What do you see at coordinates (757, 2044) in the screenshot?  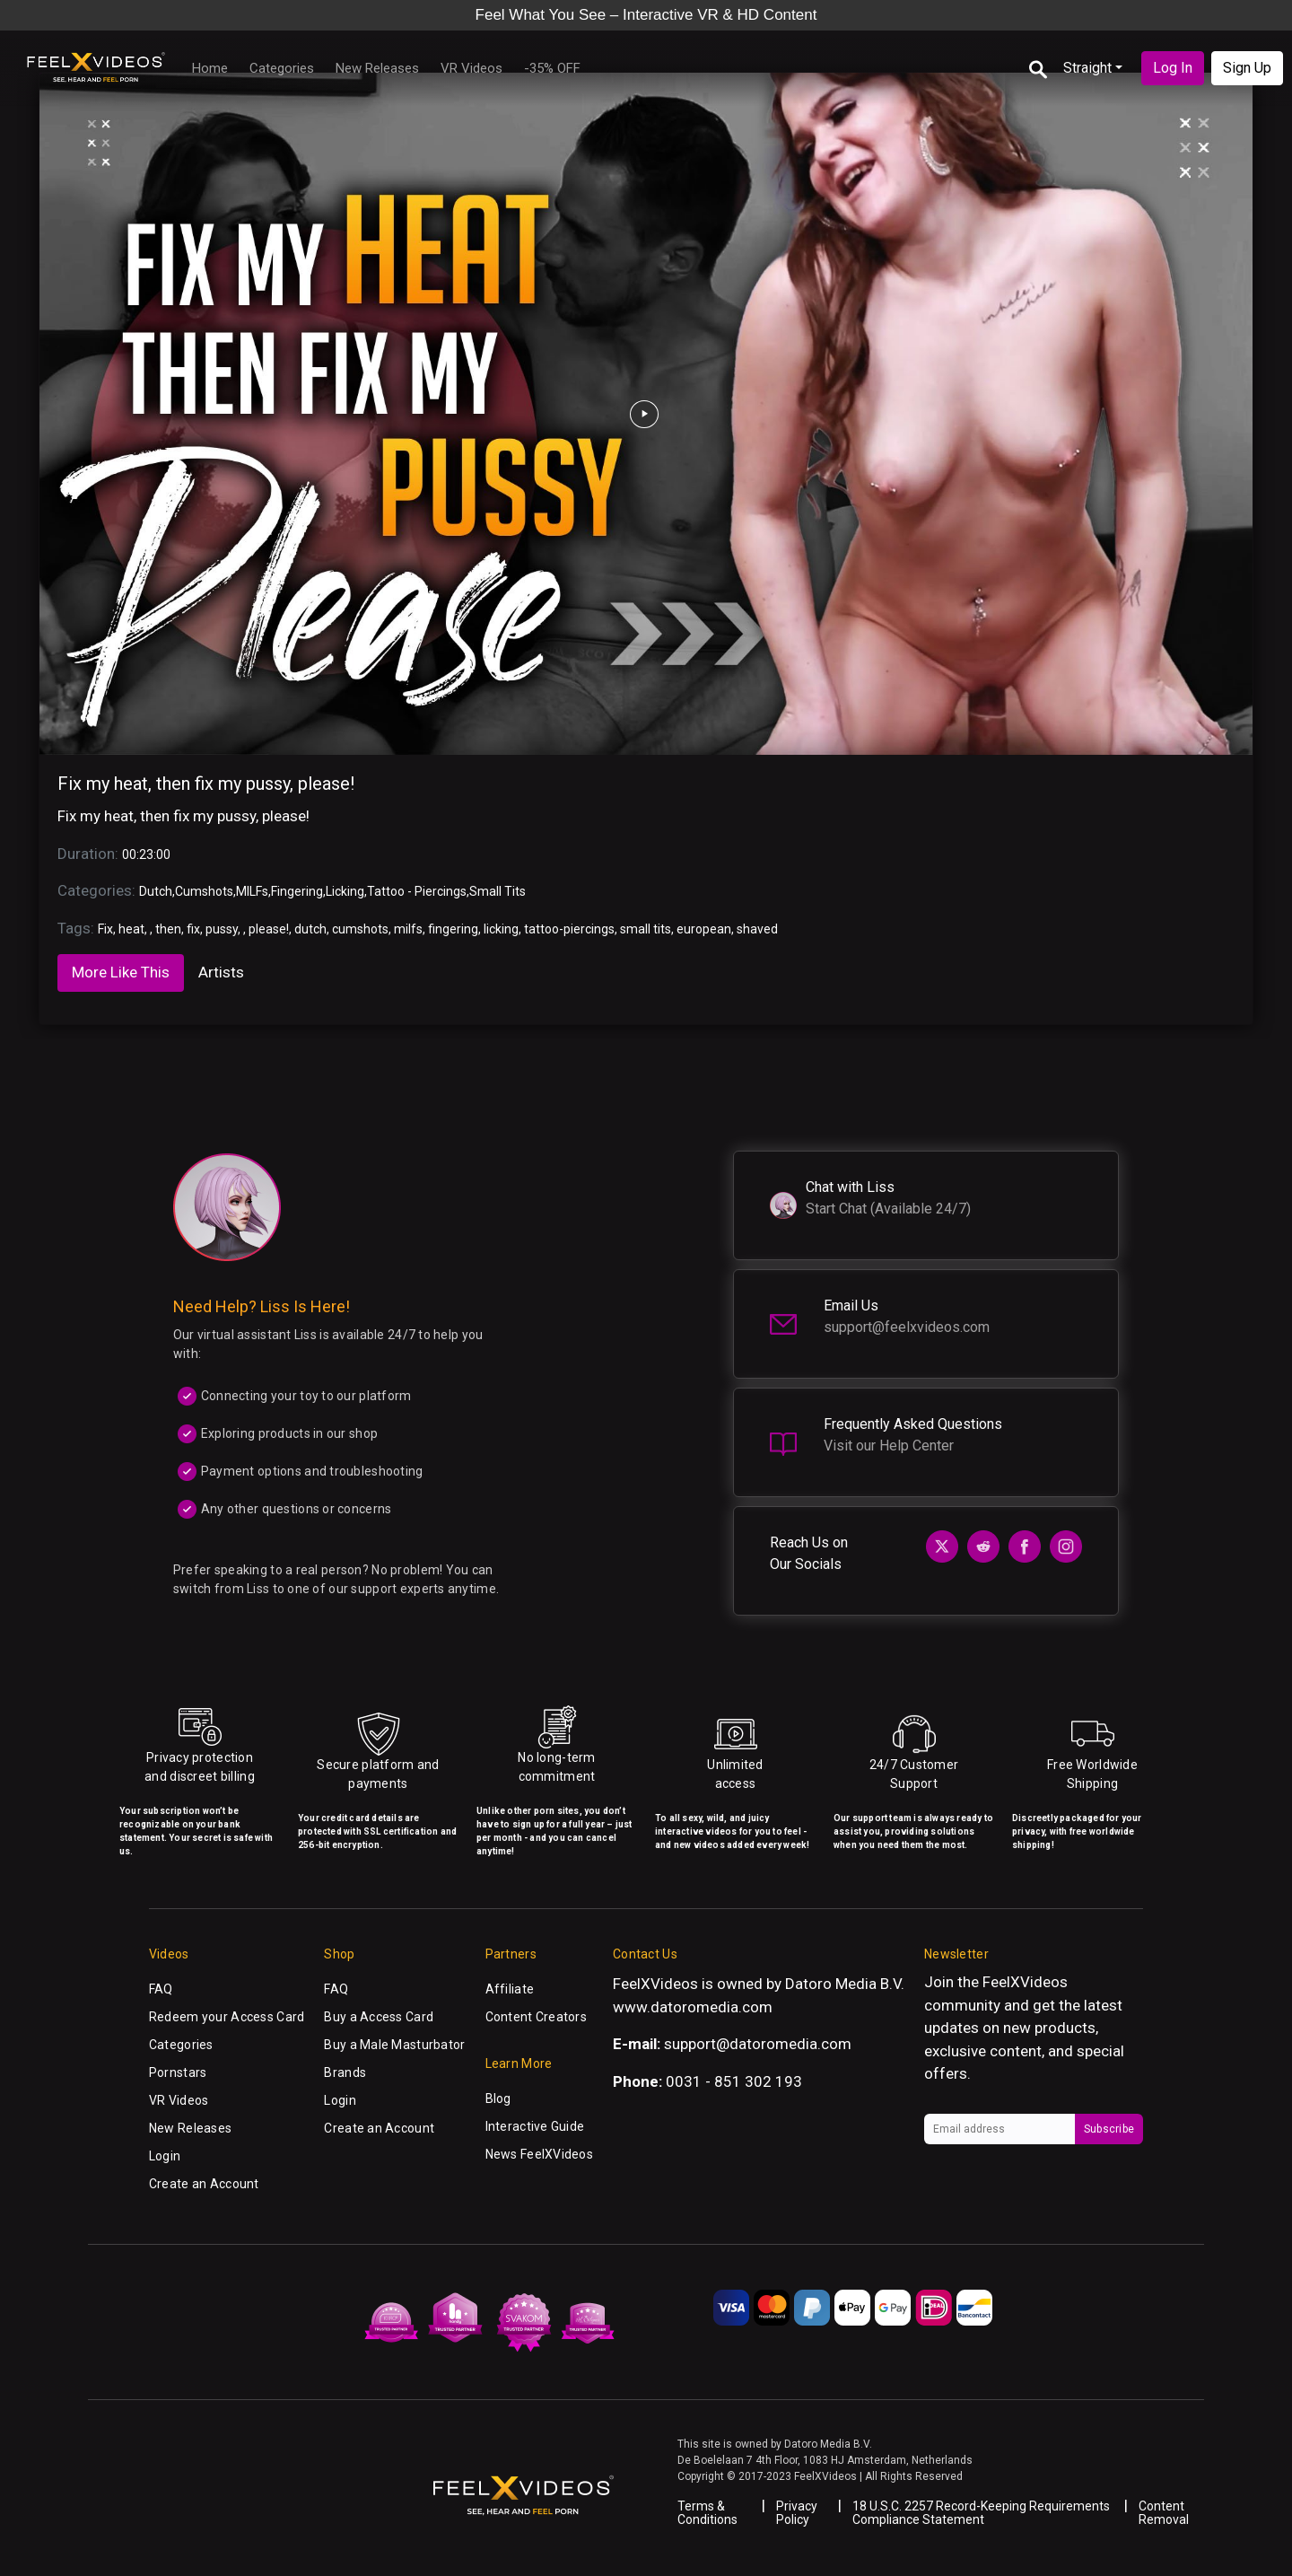 I see `support@datoromedia.com` at bounding box center [757, 2044].